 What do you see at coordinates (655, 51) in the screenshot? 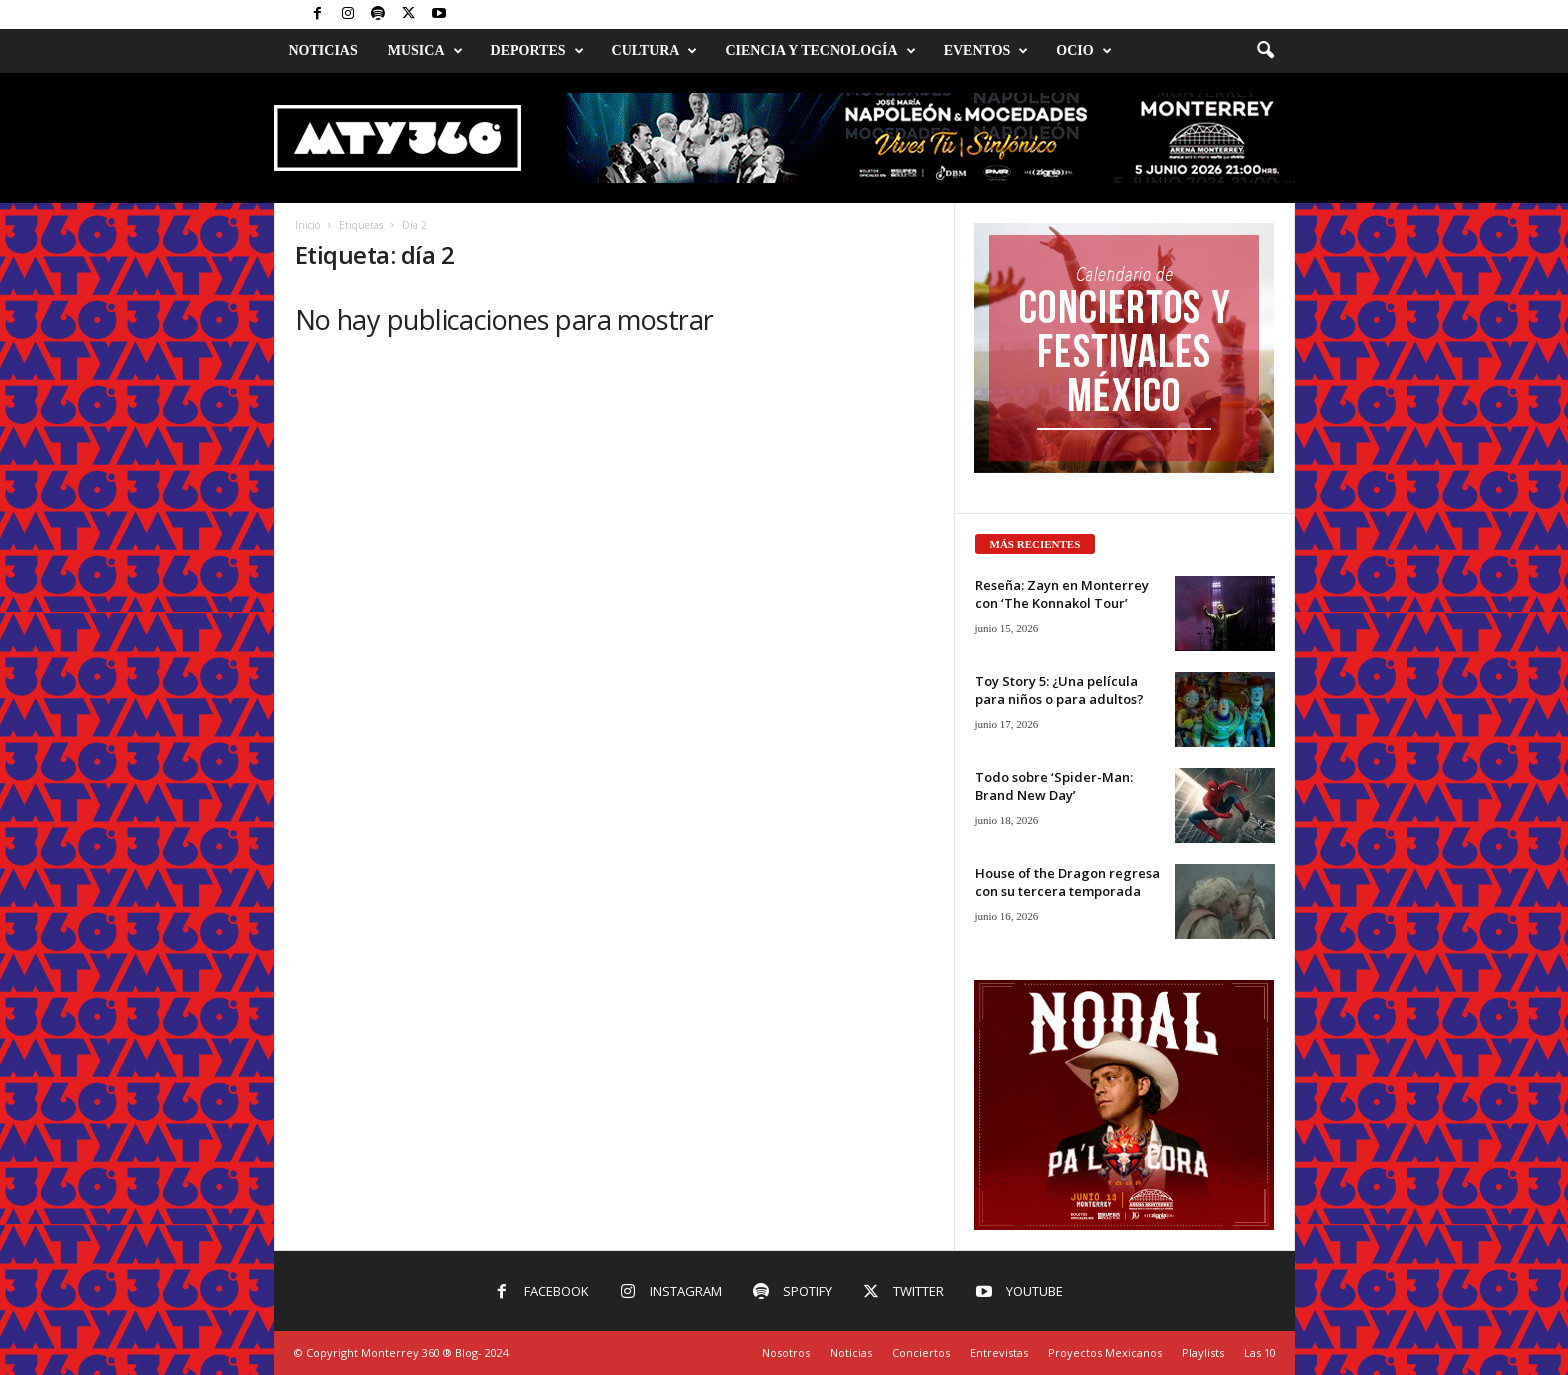
I see `Cultura` at bounding box center [655, 51].